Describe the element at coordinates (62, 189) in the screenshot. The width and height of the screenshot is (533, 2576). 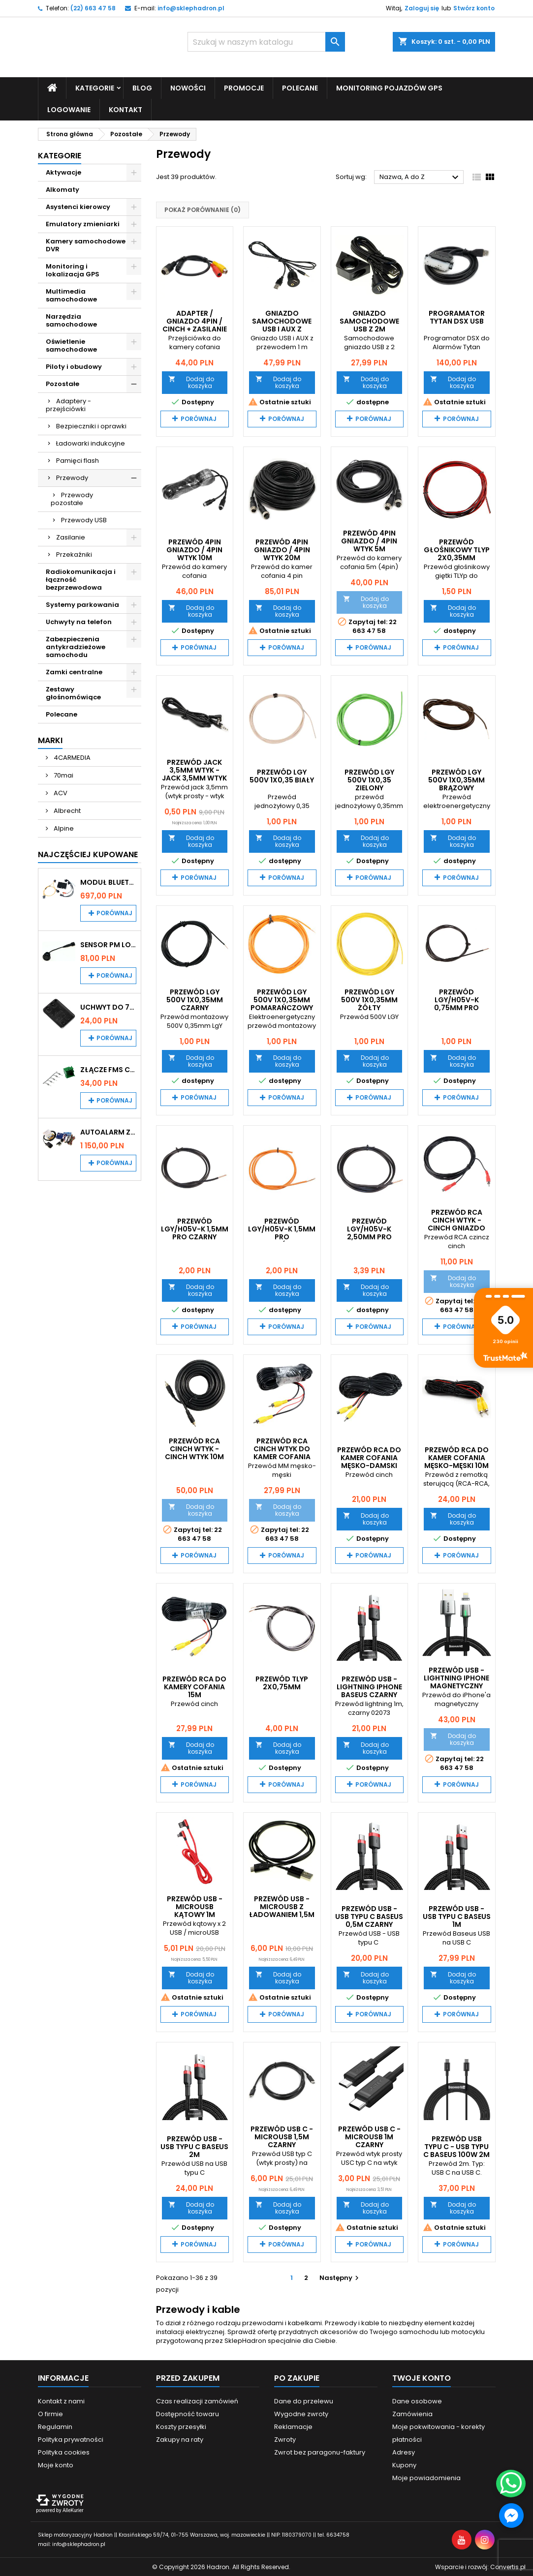
I see `Alkomaty` at that location.